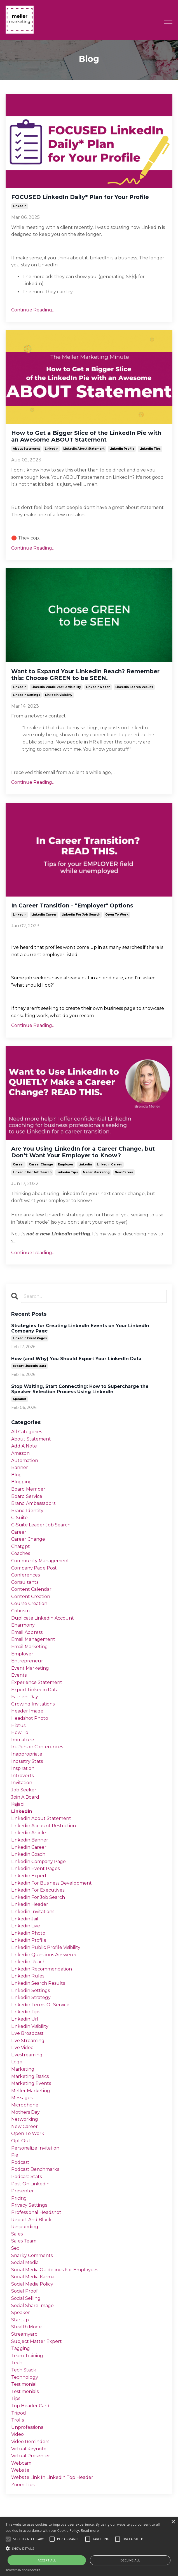 This screenshot has height=2576, width=178. What do you see at coordinates (32, 1911) in the screenshot?
I see `linkedin invitations` at bounding box center [32, 1911].